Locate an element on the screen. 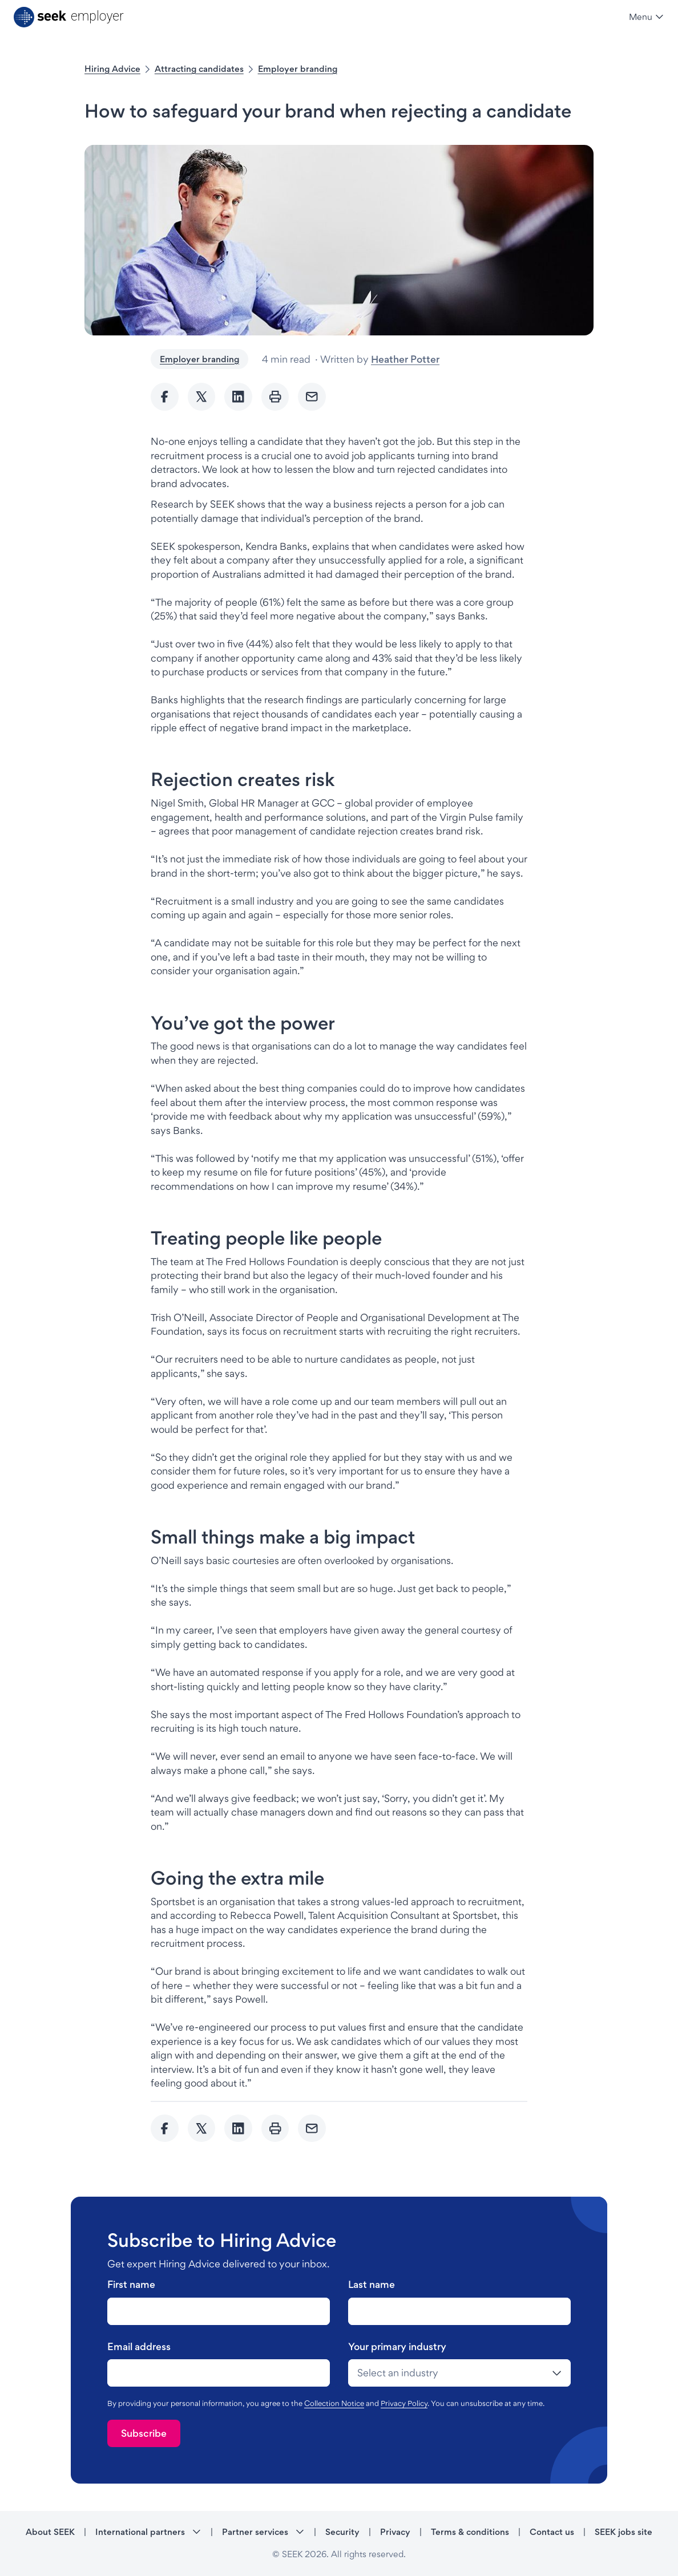  Attracting candidates is located at coordinates (199, 68).